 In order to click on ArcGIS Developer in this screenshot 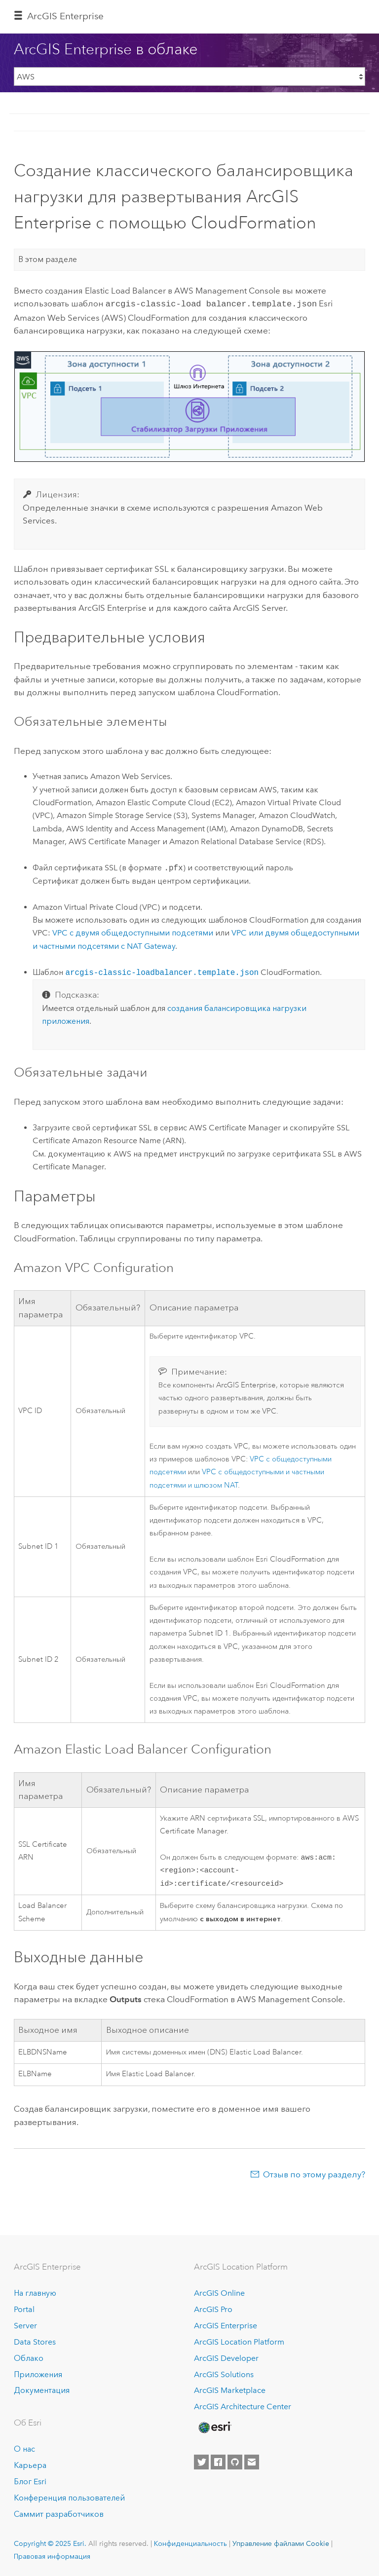, I will do `click(226, 2358)`.